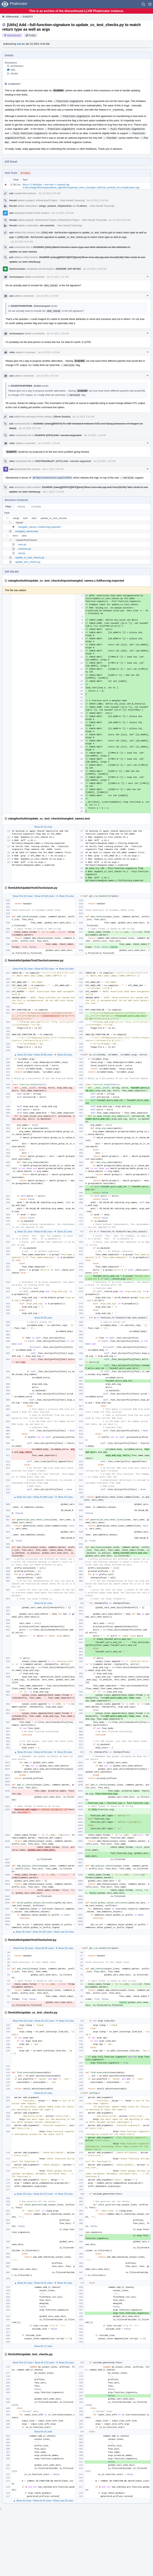 This screenshot has height=2576, width=153. What do you see at coordinates (16, 65) in the screenshot?
I see `arichardson` at bounding box center [16, 65].